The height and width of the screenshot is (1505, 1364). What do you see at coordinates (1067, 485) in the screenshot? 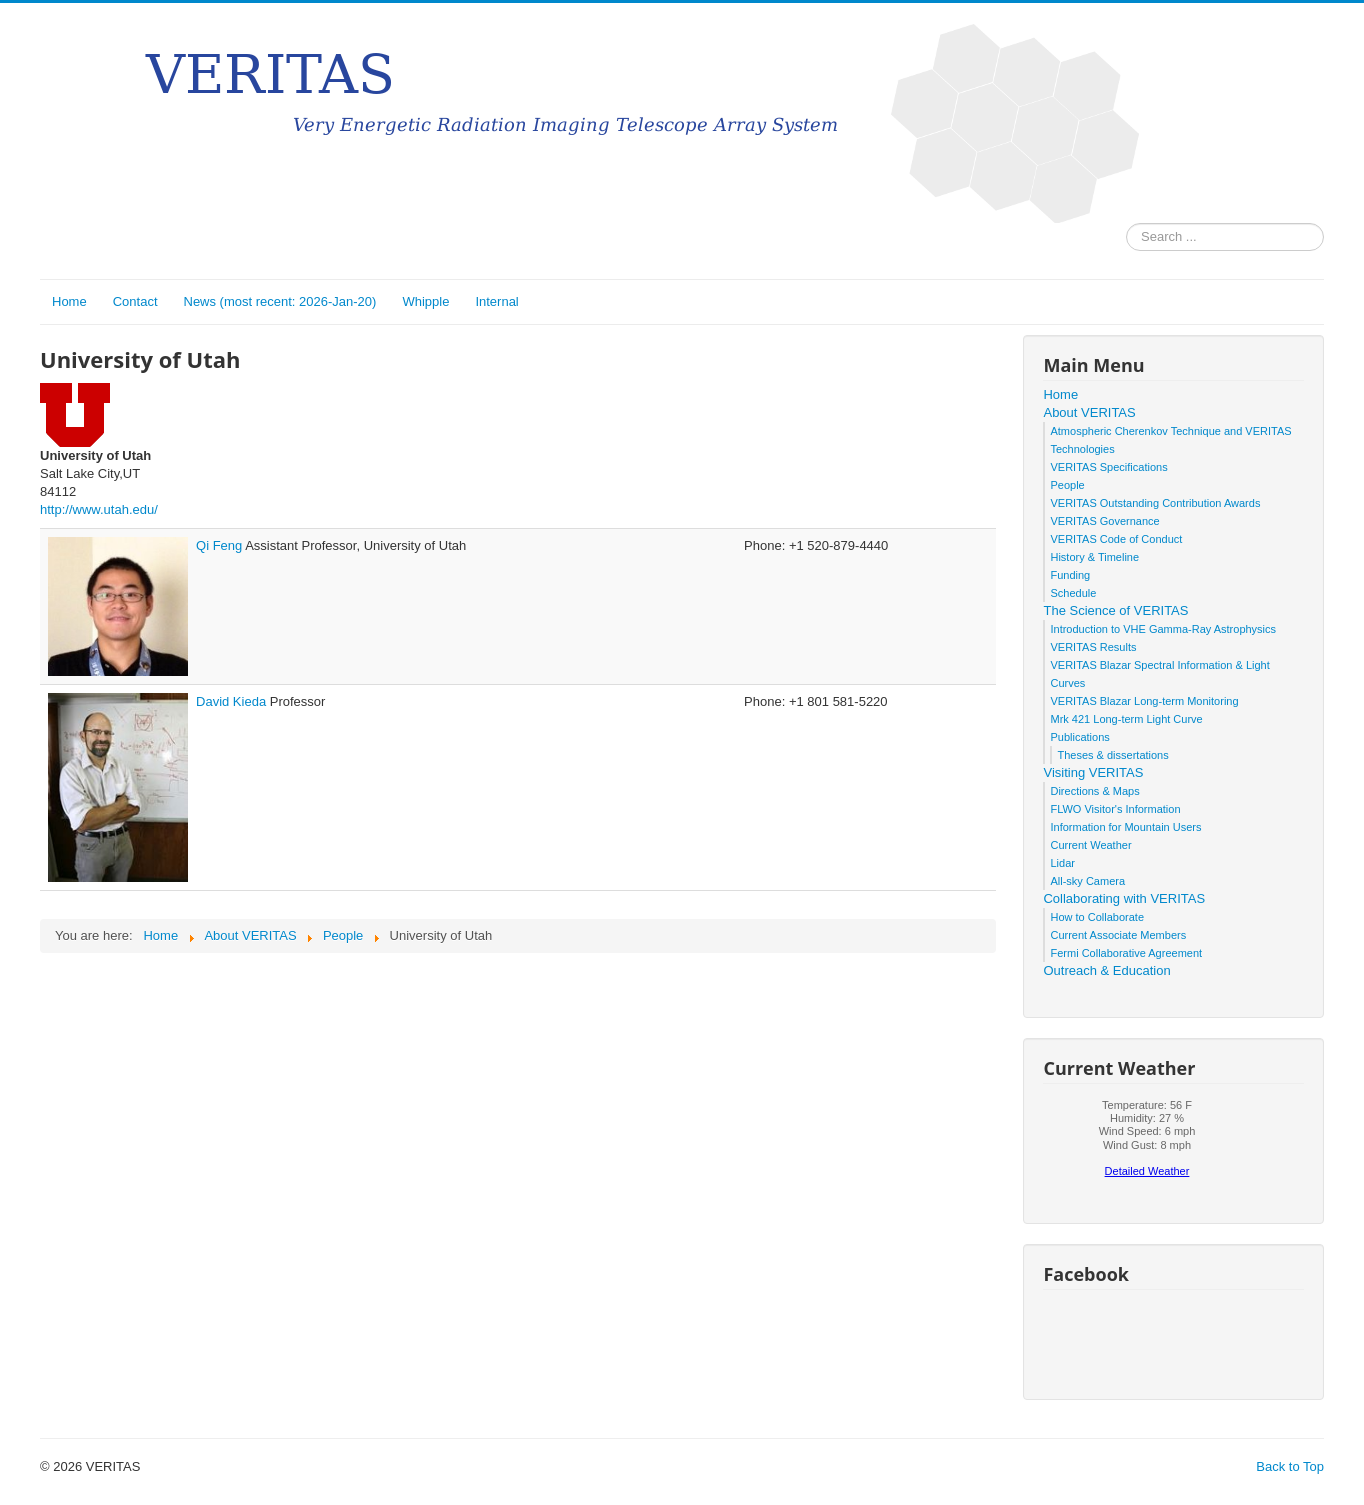
I see `People` at bounding box center [1067, 485].